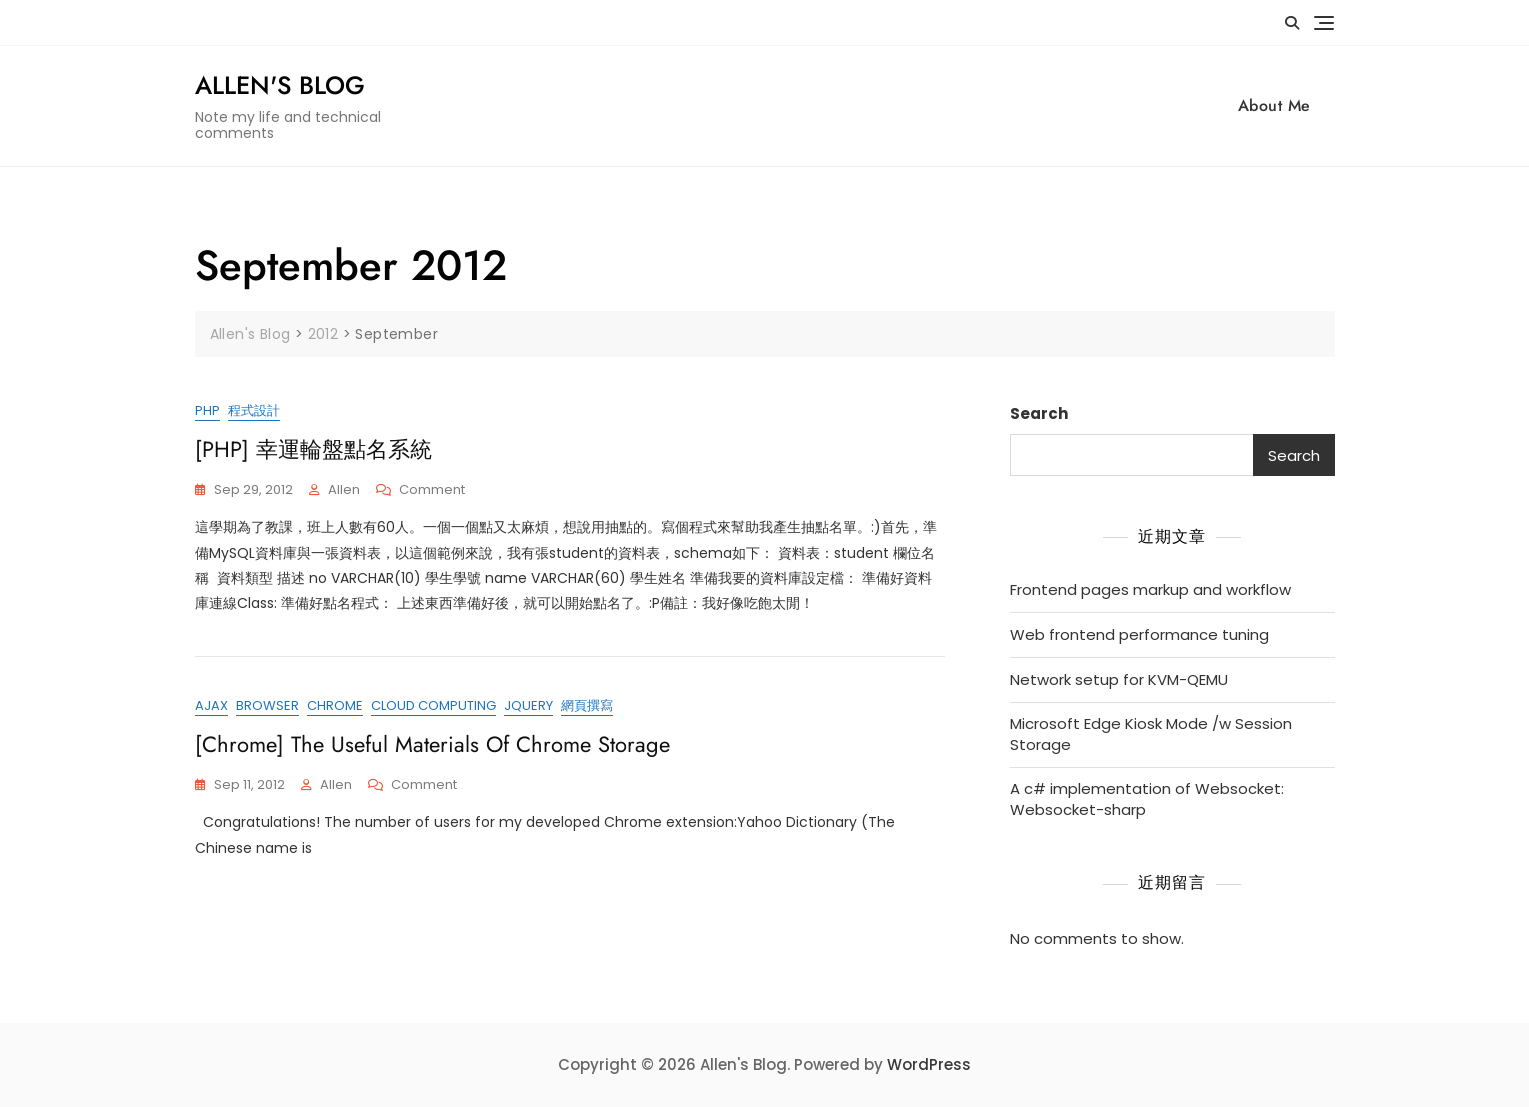 This screenshot has height=1107, width=1529. What do you see at coordinates (433, 705) in the screenshot?
I see `cloud computing` at bounding box center [433, 705].